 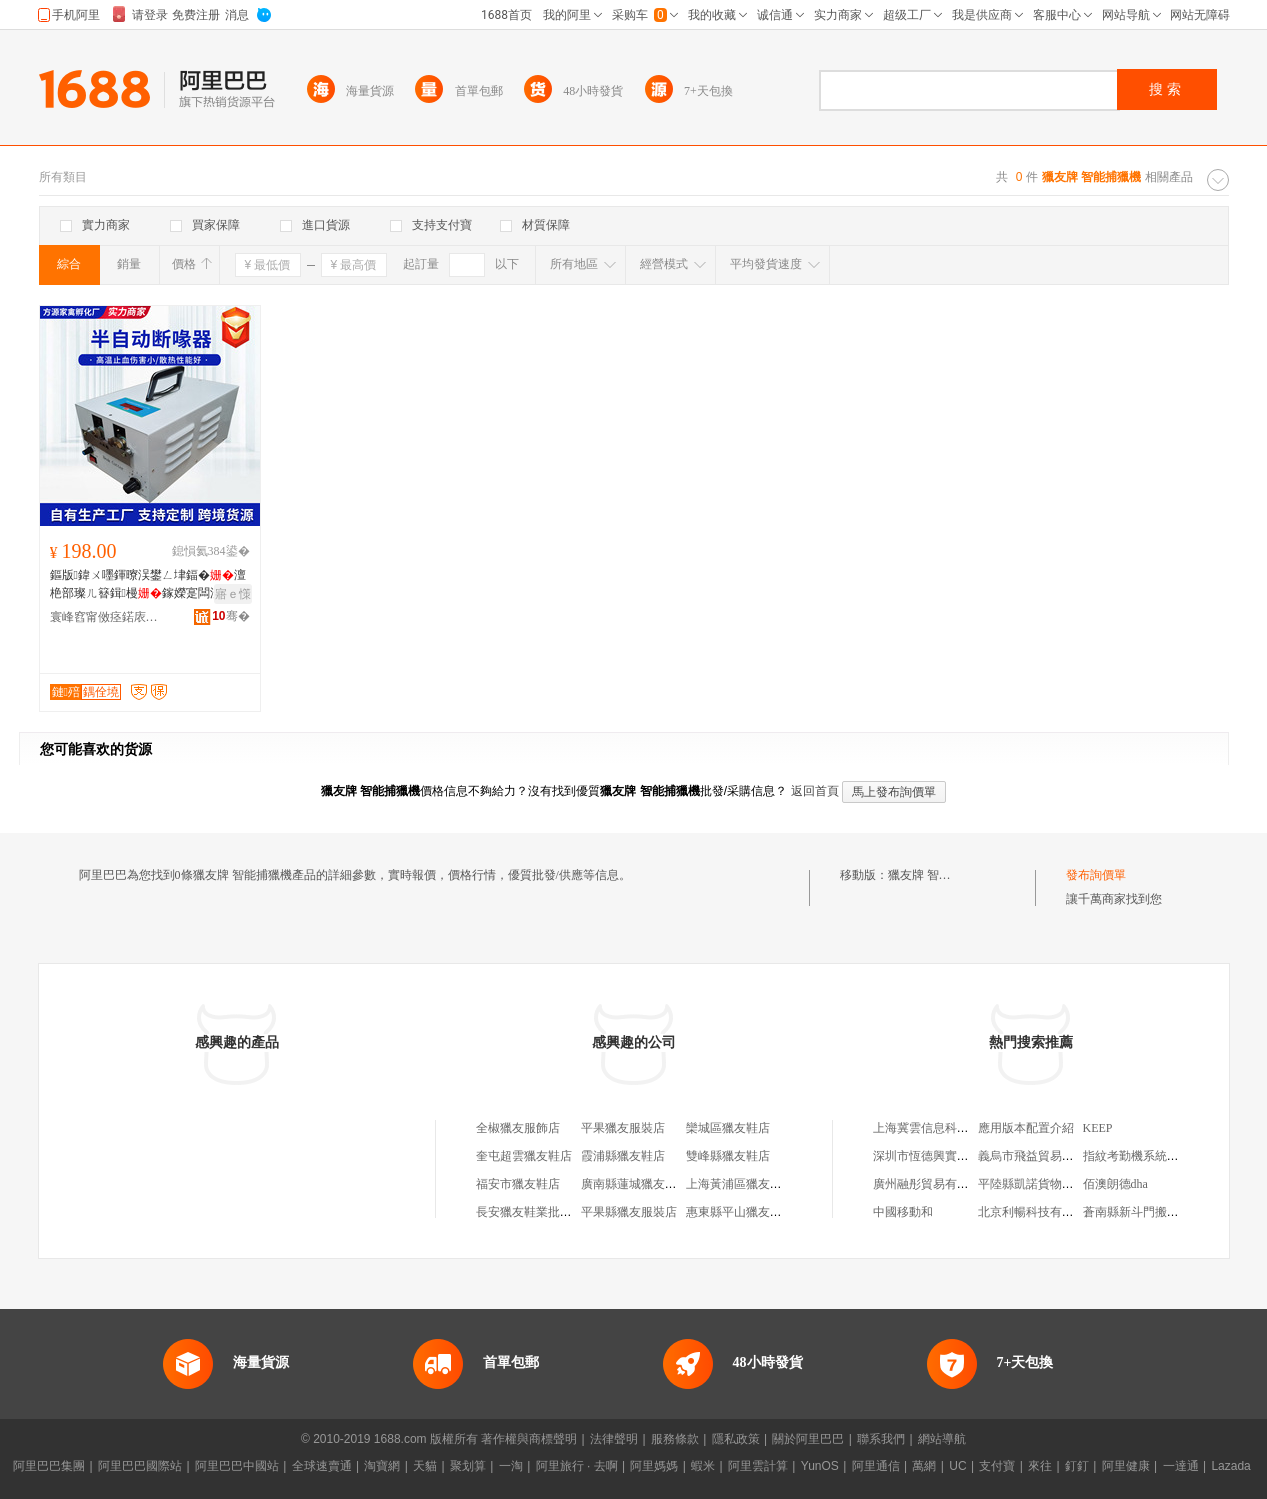 What do you see at coordinates (49, 1466) in the screenshot?
I see `阿里巴巴集團` at bounding box center [49, 1466].